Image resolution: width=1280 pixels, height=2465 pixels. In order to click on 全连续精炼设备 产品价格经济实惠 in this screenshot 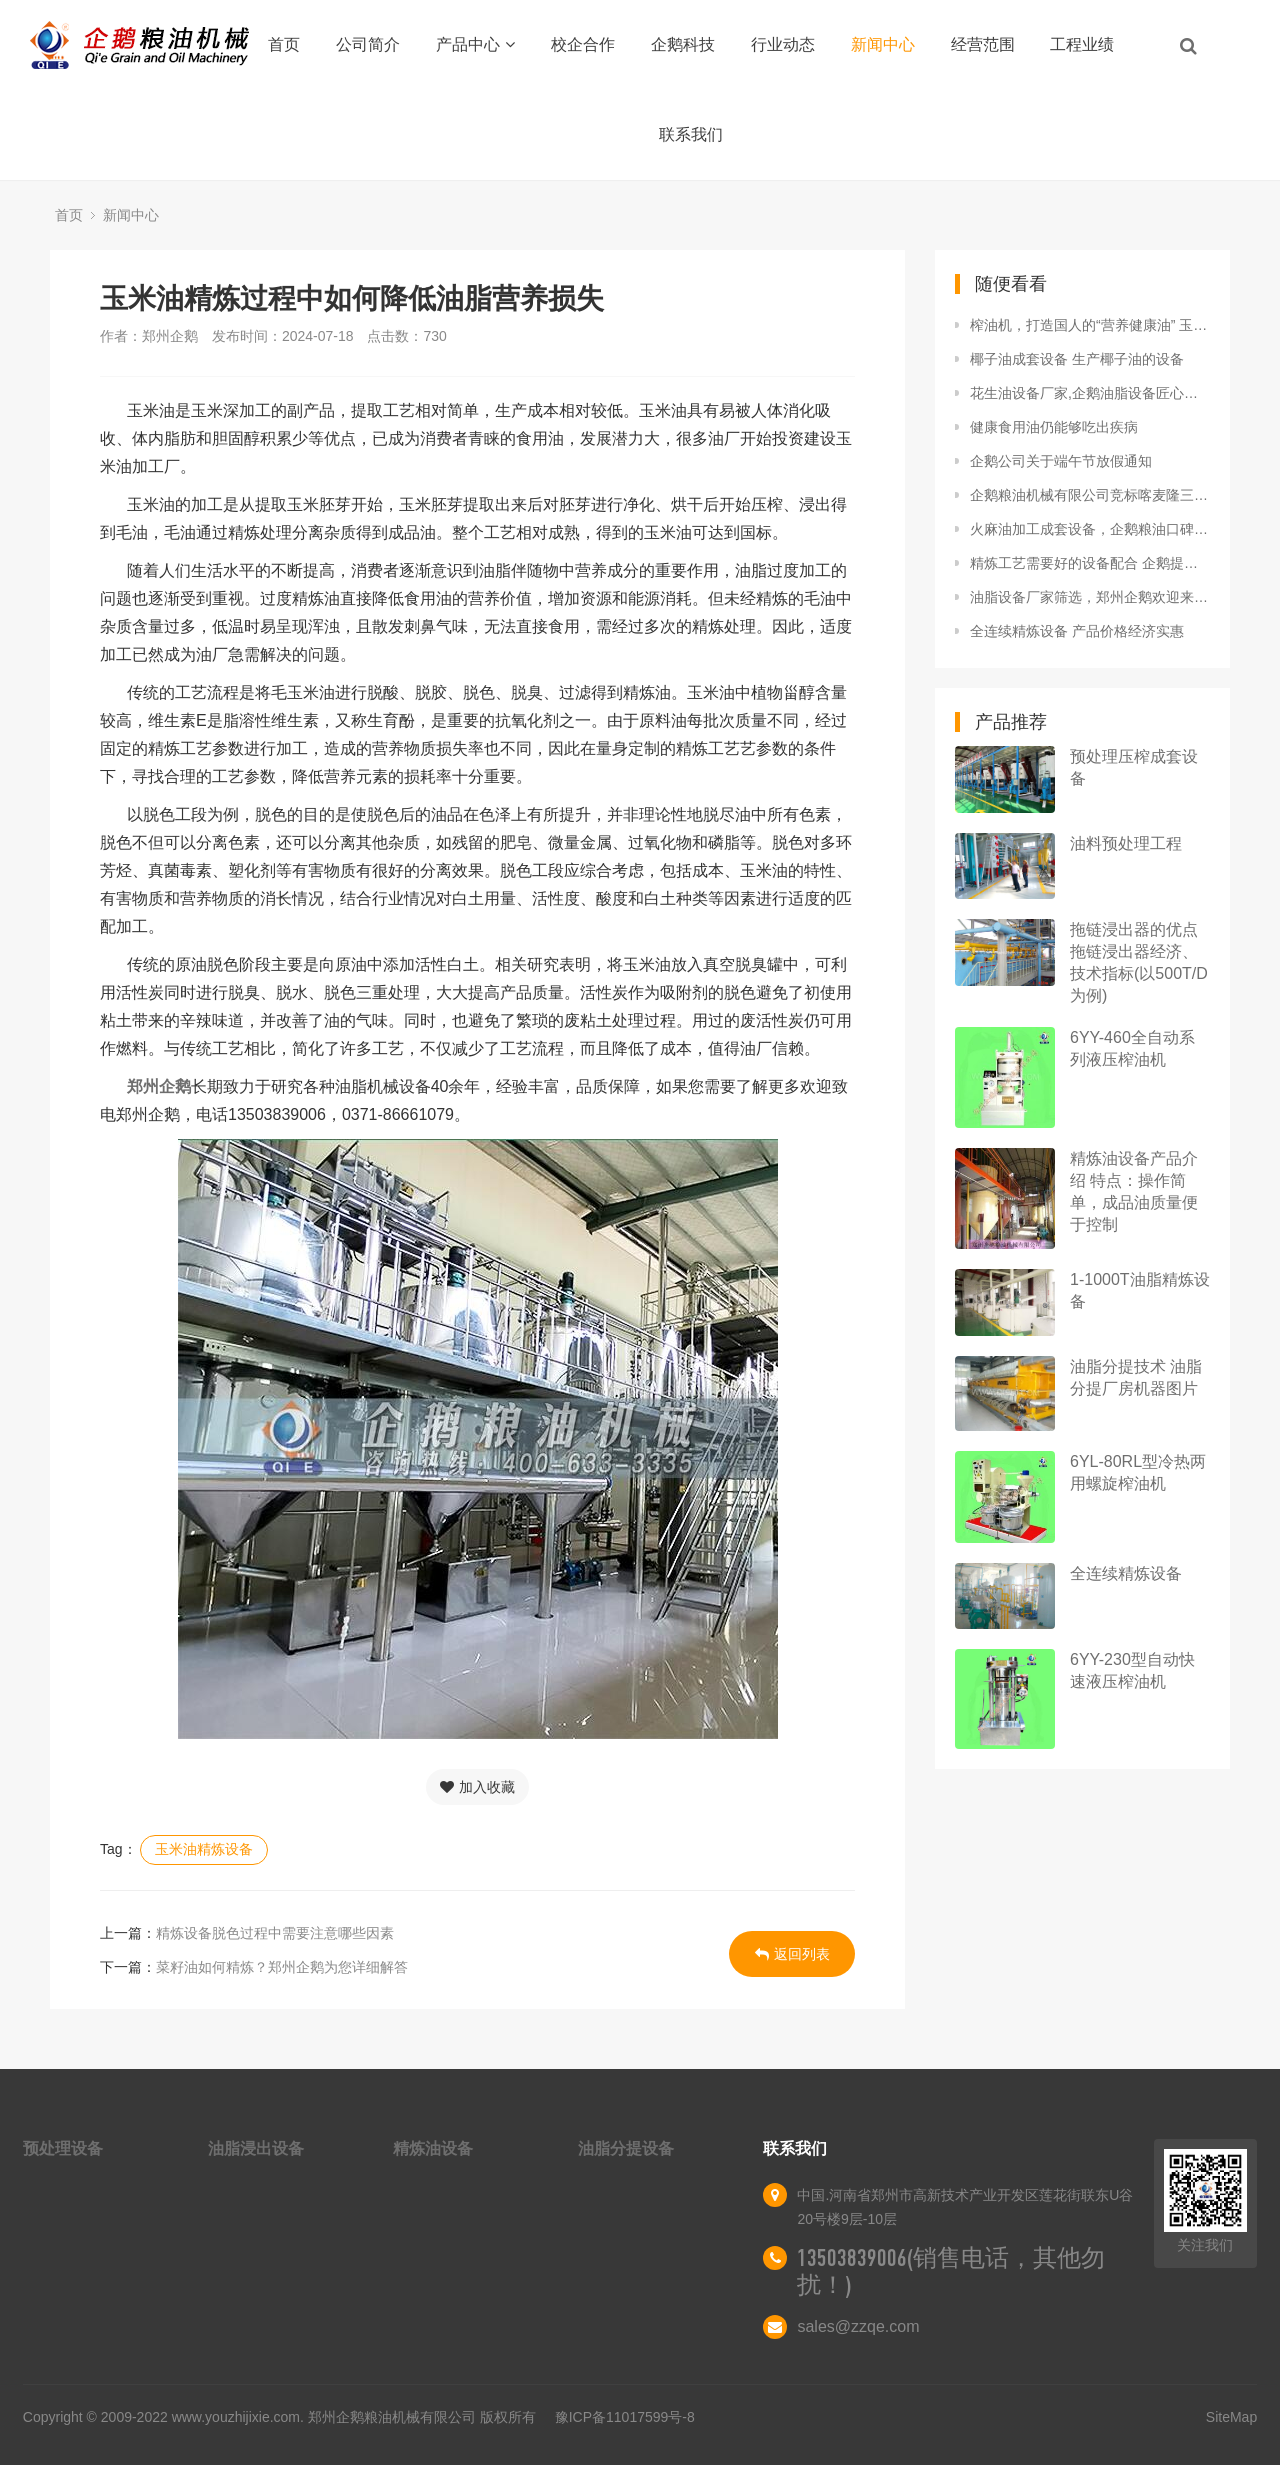, I will do `click(1077, 631)`.